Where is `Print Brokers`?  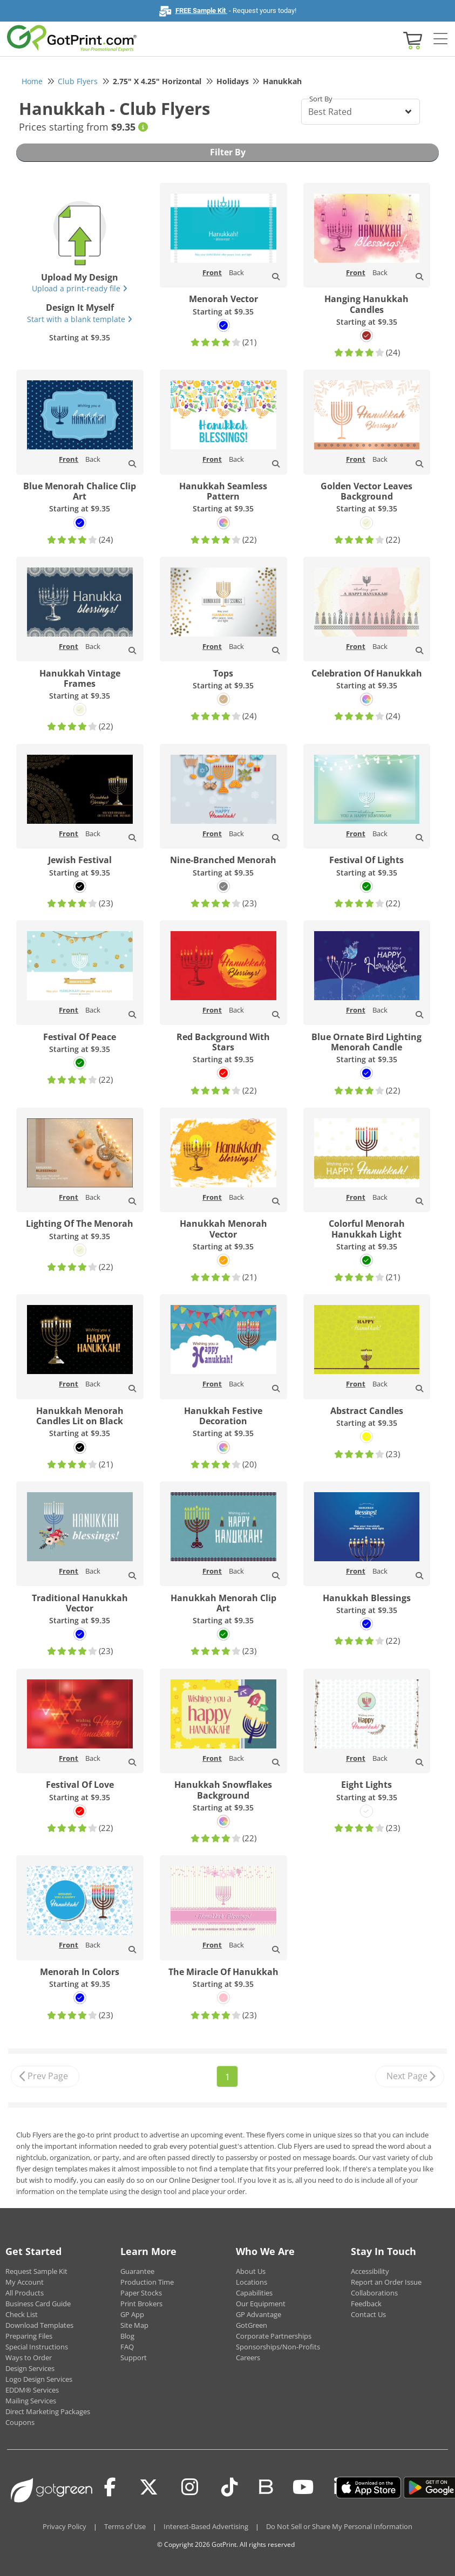 Print Brokers is located at coordinates (141, 2303).